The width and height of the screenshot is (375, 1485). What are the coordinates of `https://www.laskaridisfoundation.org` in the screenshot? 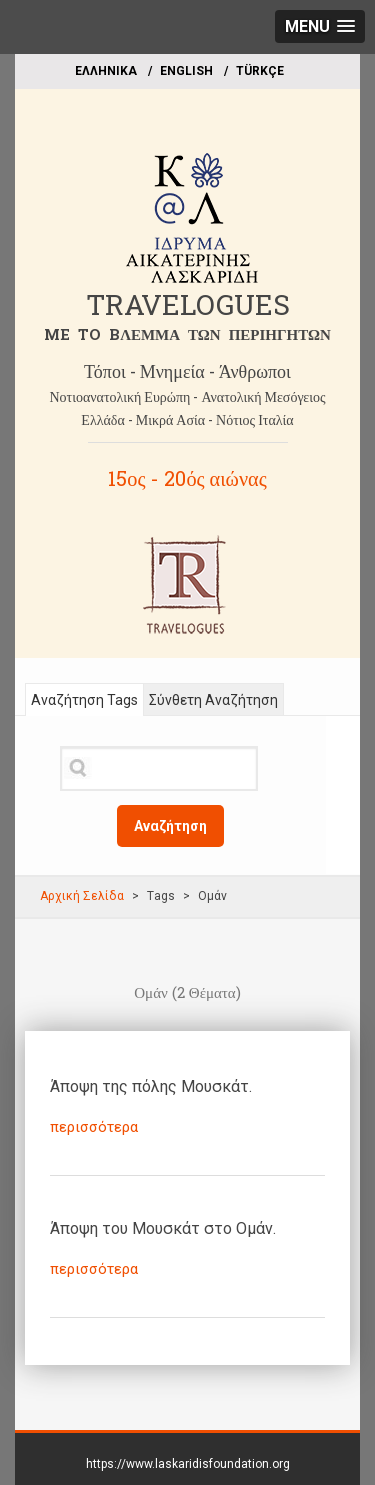 It's located at (188, 1464).